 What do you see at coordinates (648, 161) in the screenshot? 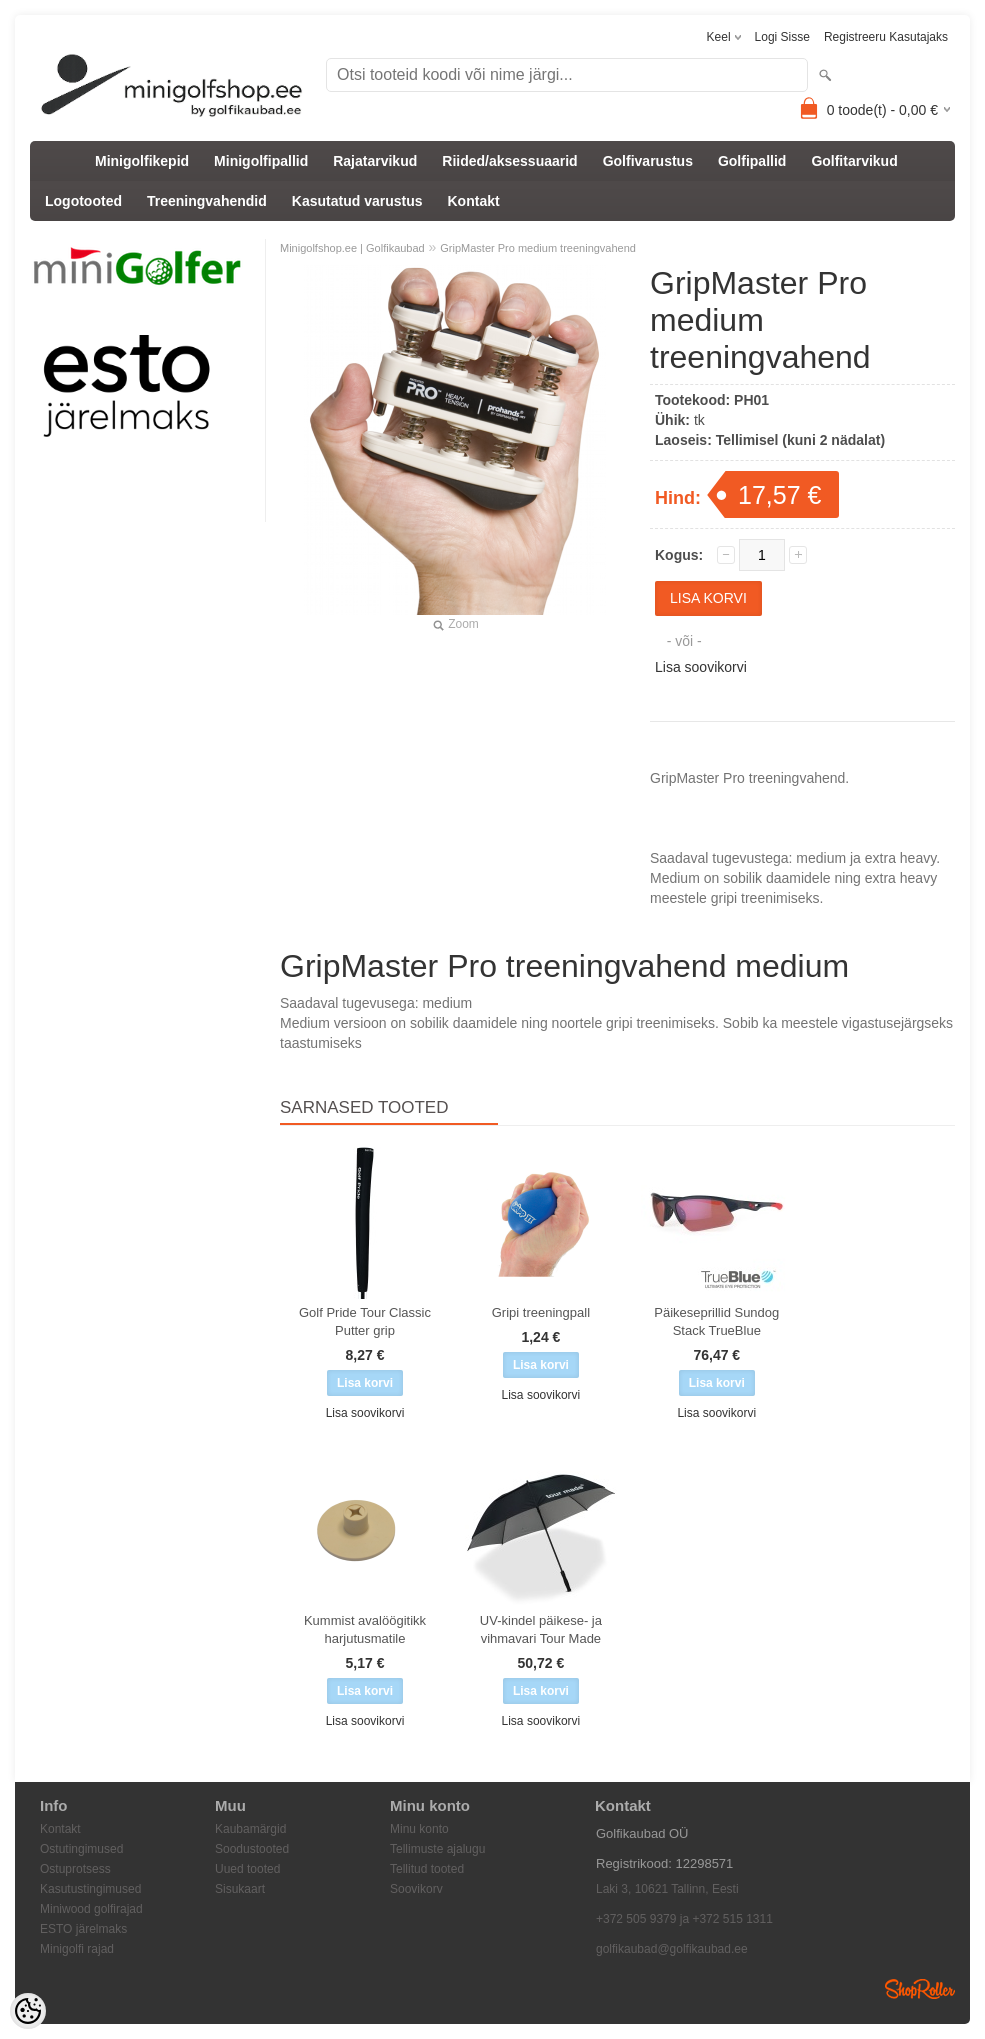
I see `Golfivarustus` at bounding box center [648, 161].